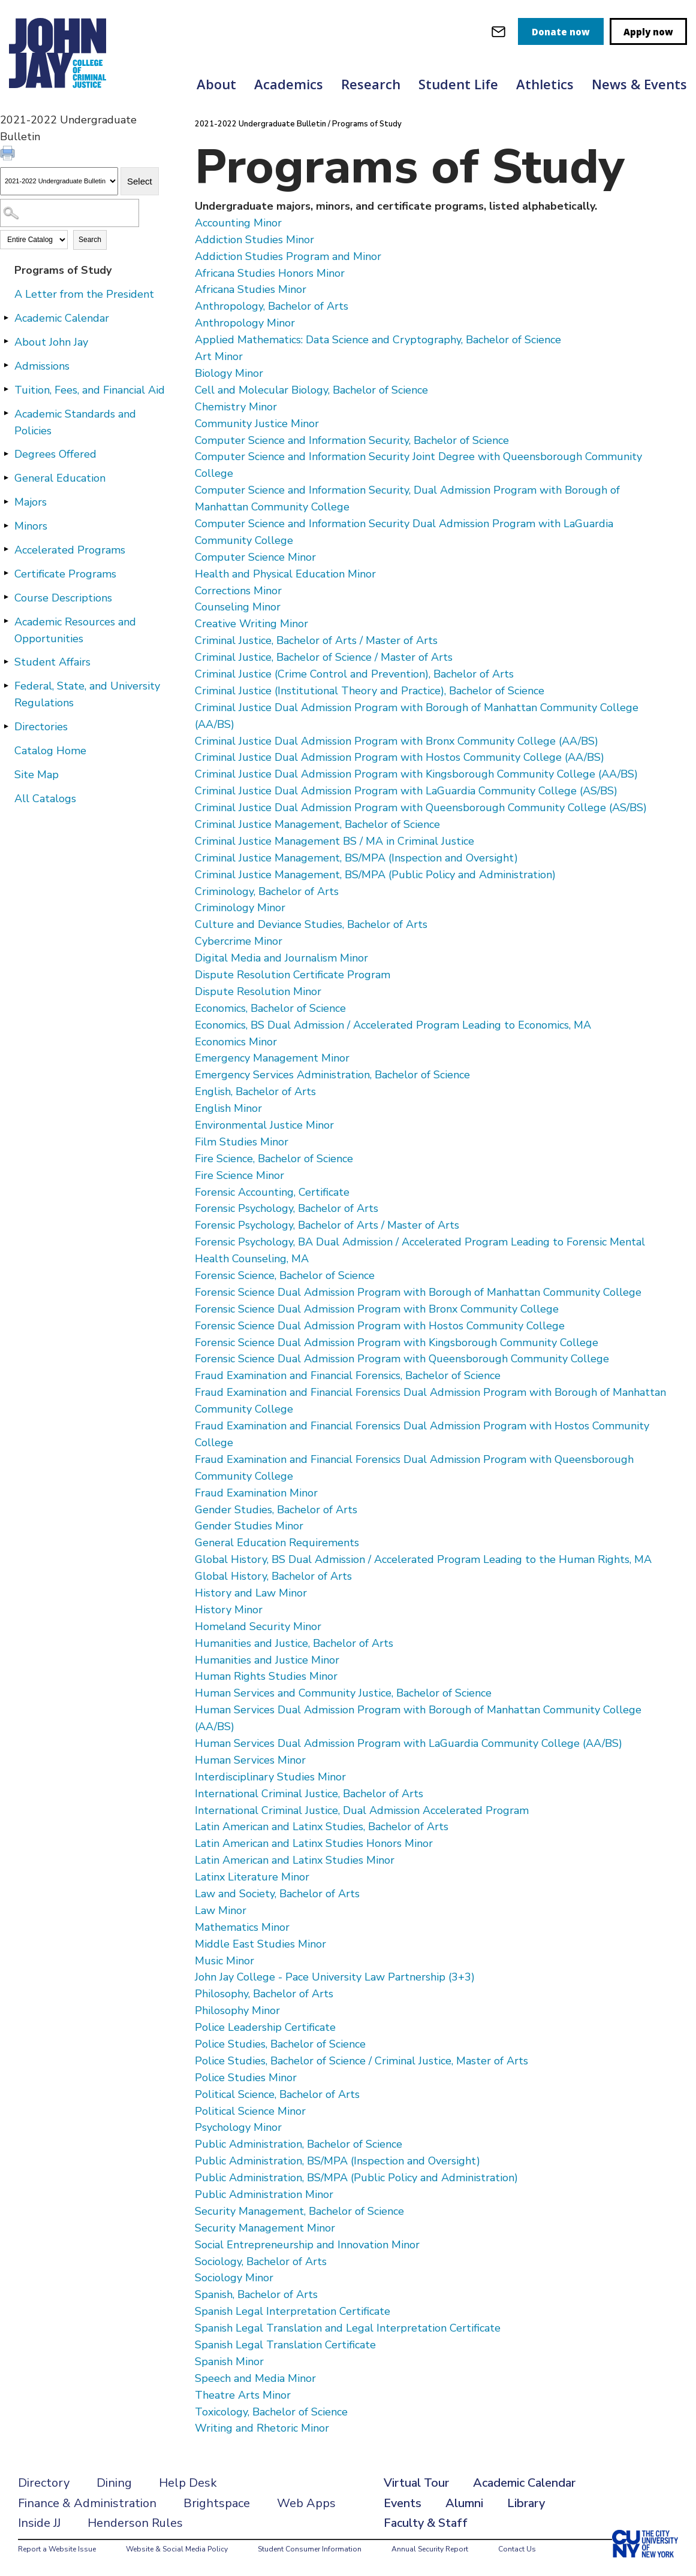 The height and width of the screenshot is (2576, 696). Describe the element at coordinates (498, 31) in the screenshot. I see `[webmail login]` at that location.